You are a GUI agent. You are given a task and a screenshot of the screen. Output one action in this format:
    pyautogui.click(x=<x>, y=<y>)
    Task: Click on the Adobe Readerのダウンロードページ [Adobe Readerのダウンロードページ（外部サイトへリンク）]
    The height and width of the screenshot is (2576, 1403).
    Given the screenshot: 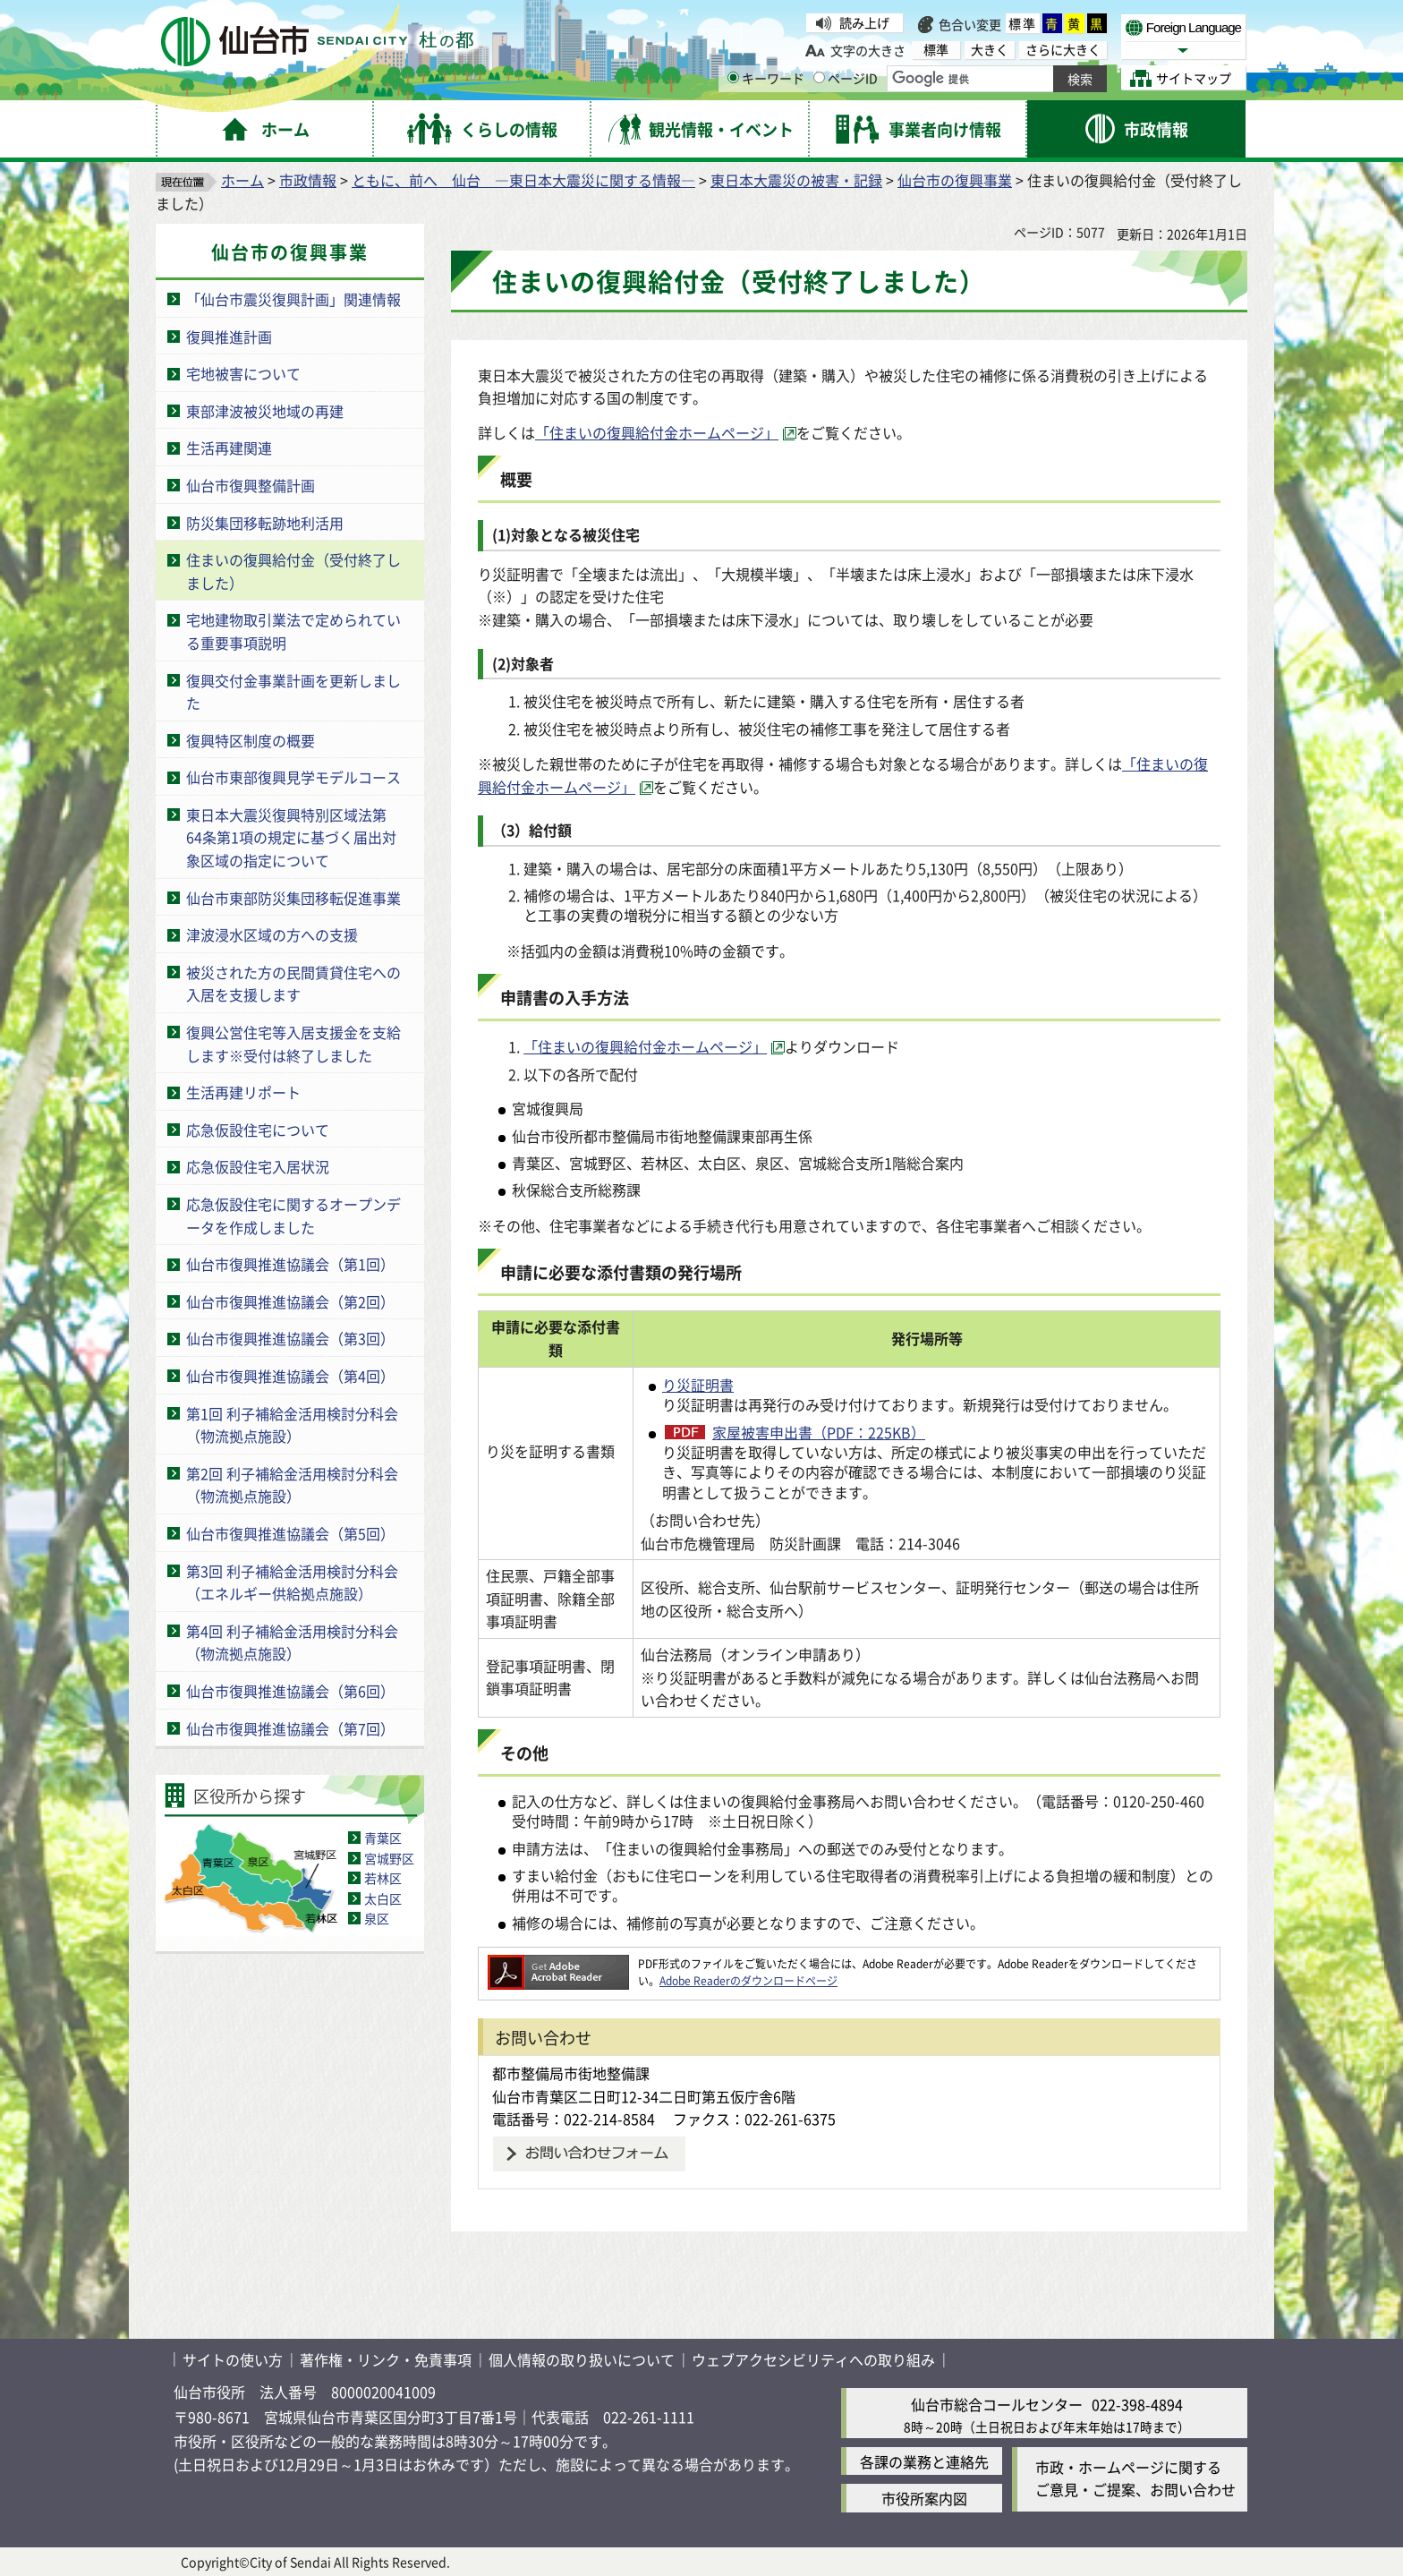 What is the action you would take?
    pyautogui.click(x=748, y=1980)
    